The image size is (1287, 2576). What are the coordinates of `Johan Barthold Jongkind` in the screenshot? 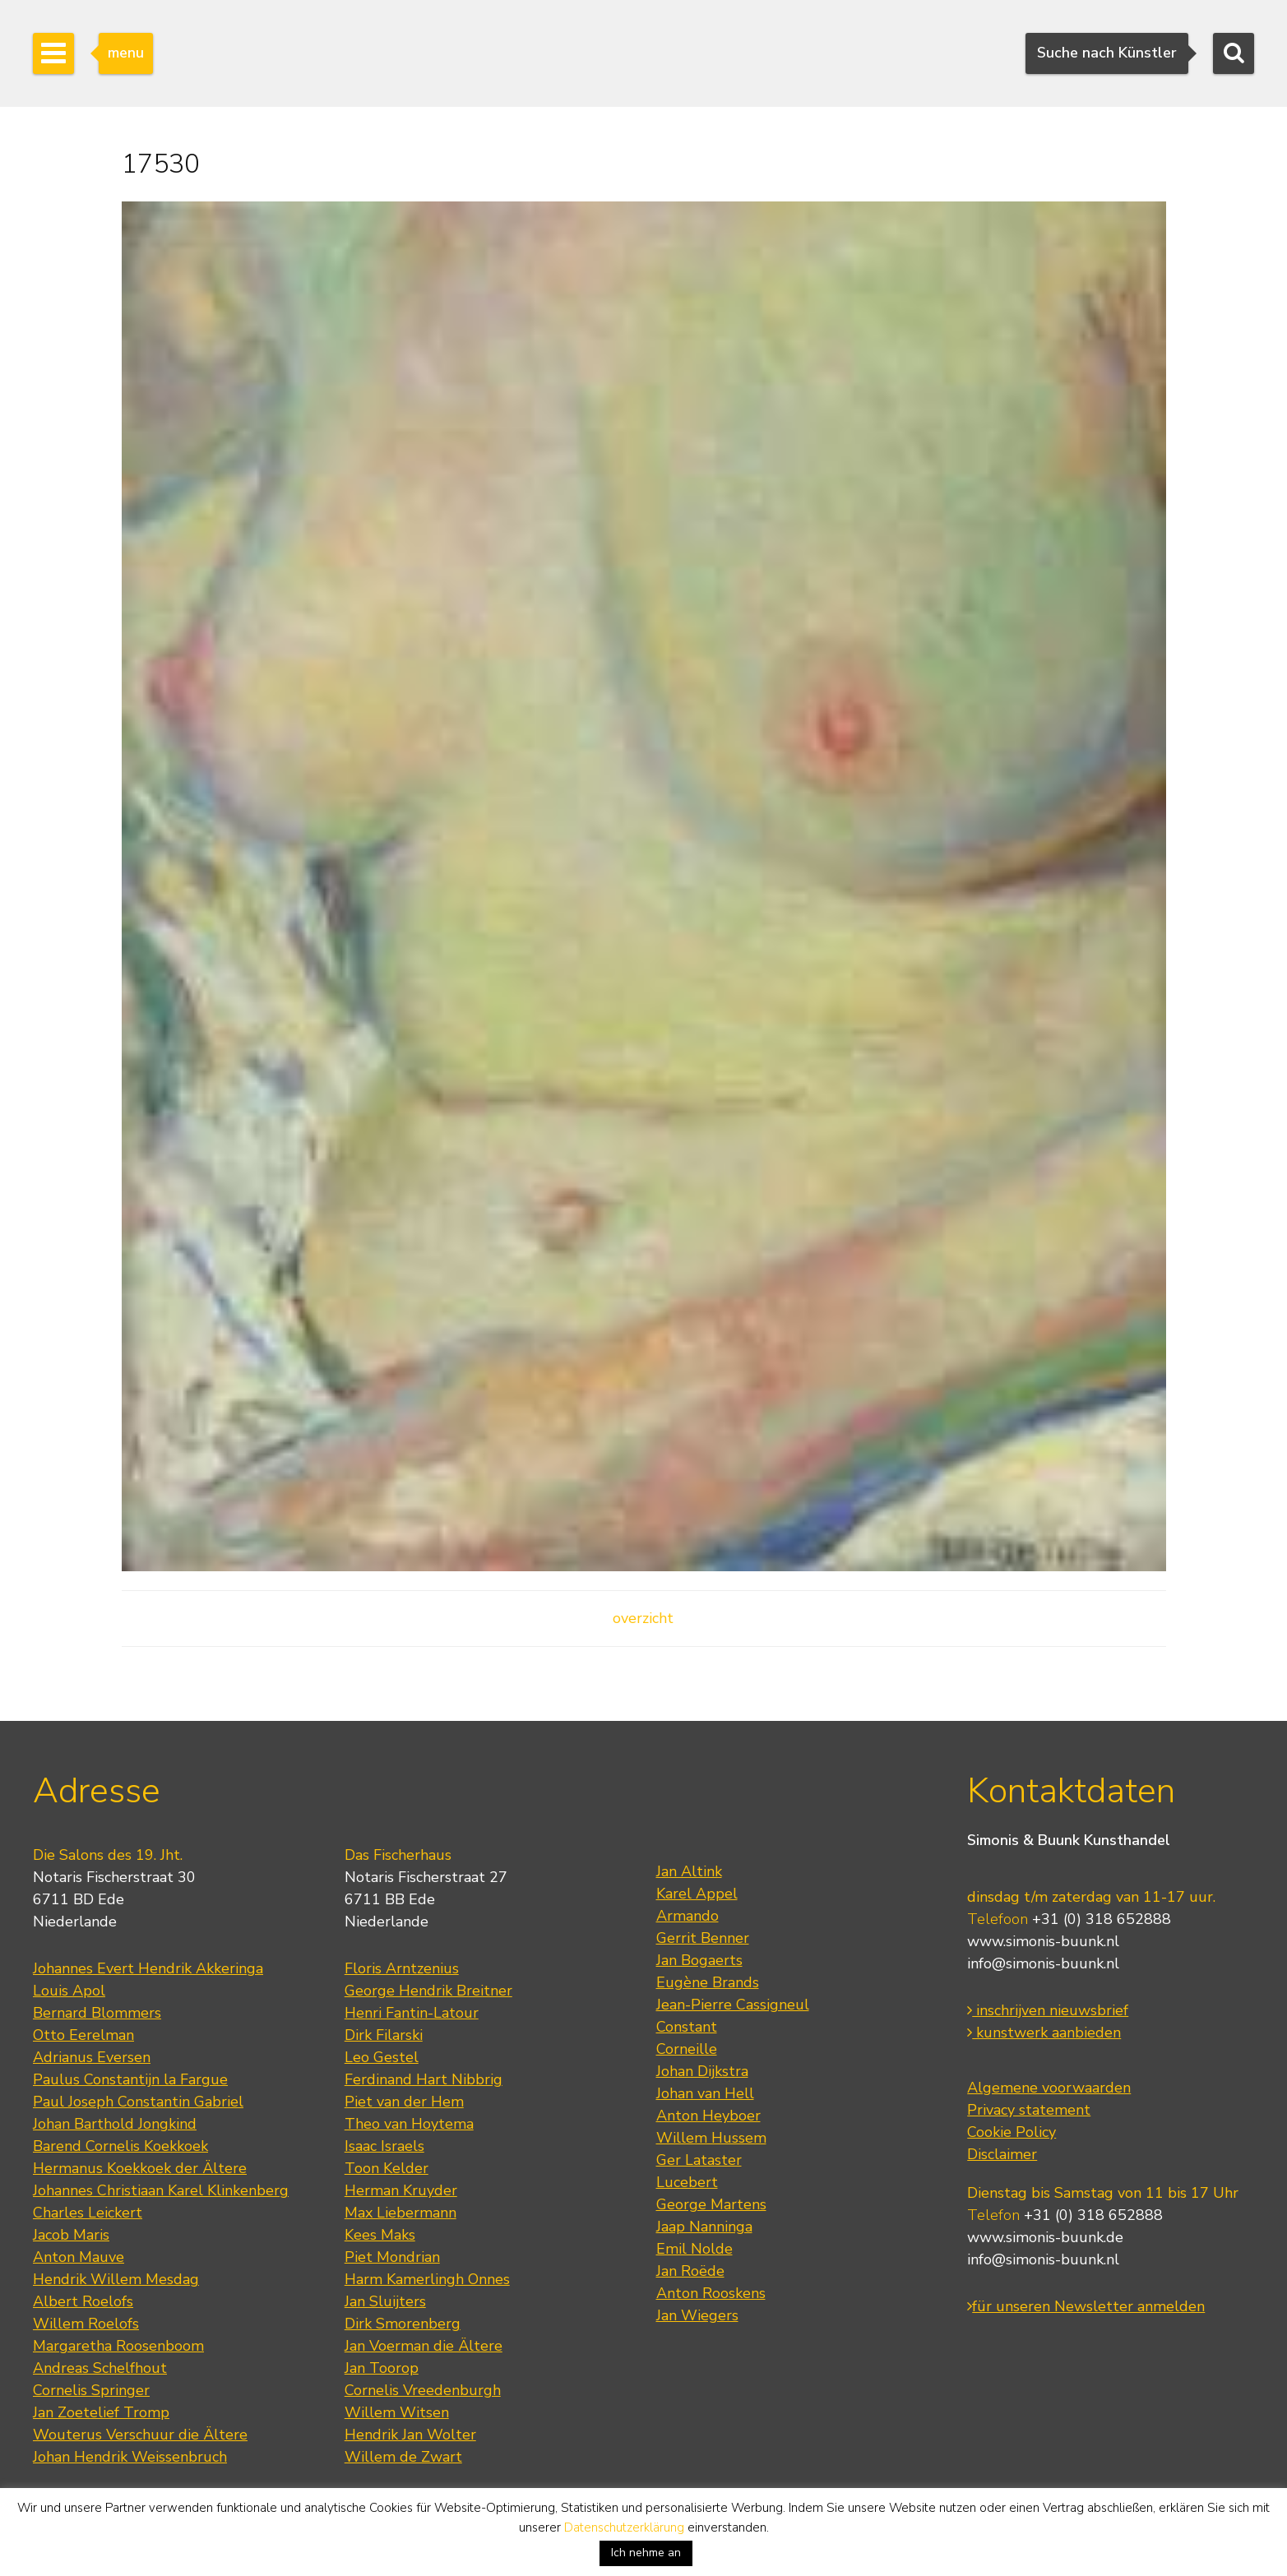 It's located at (115, 2124).